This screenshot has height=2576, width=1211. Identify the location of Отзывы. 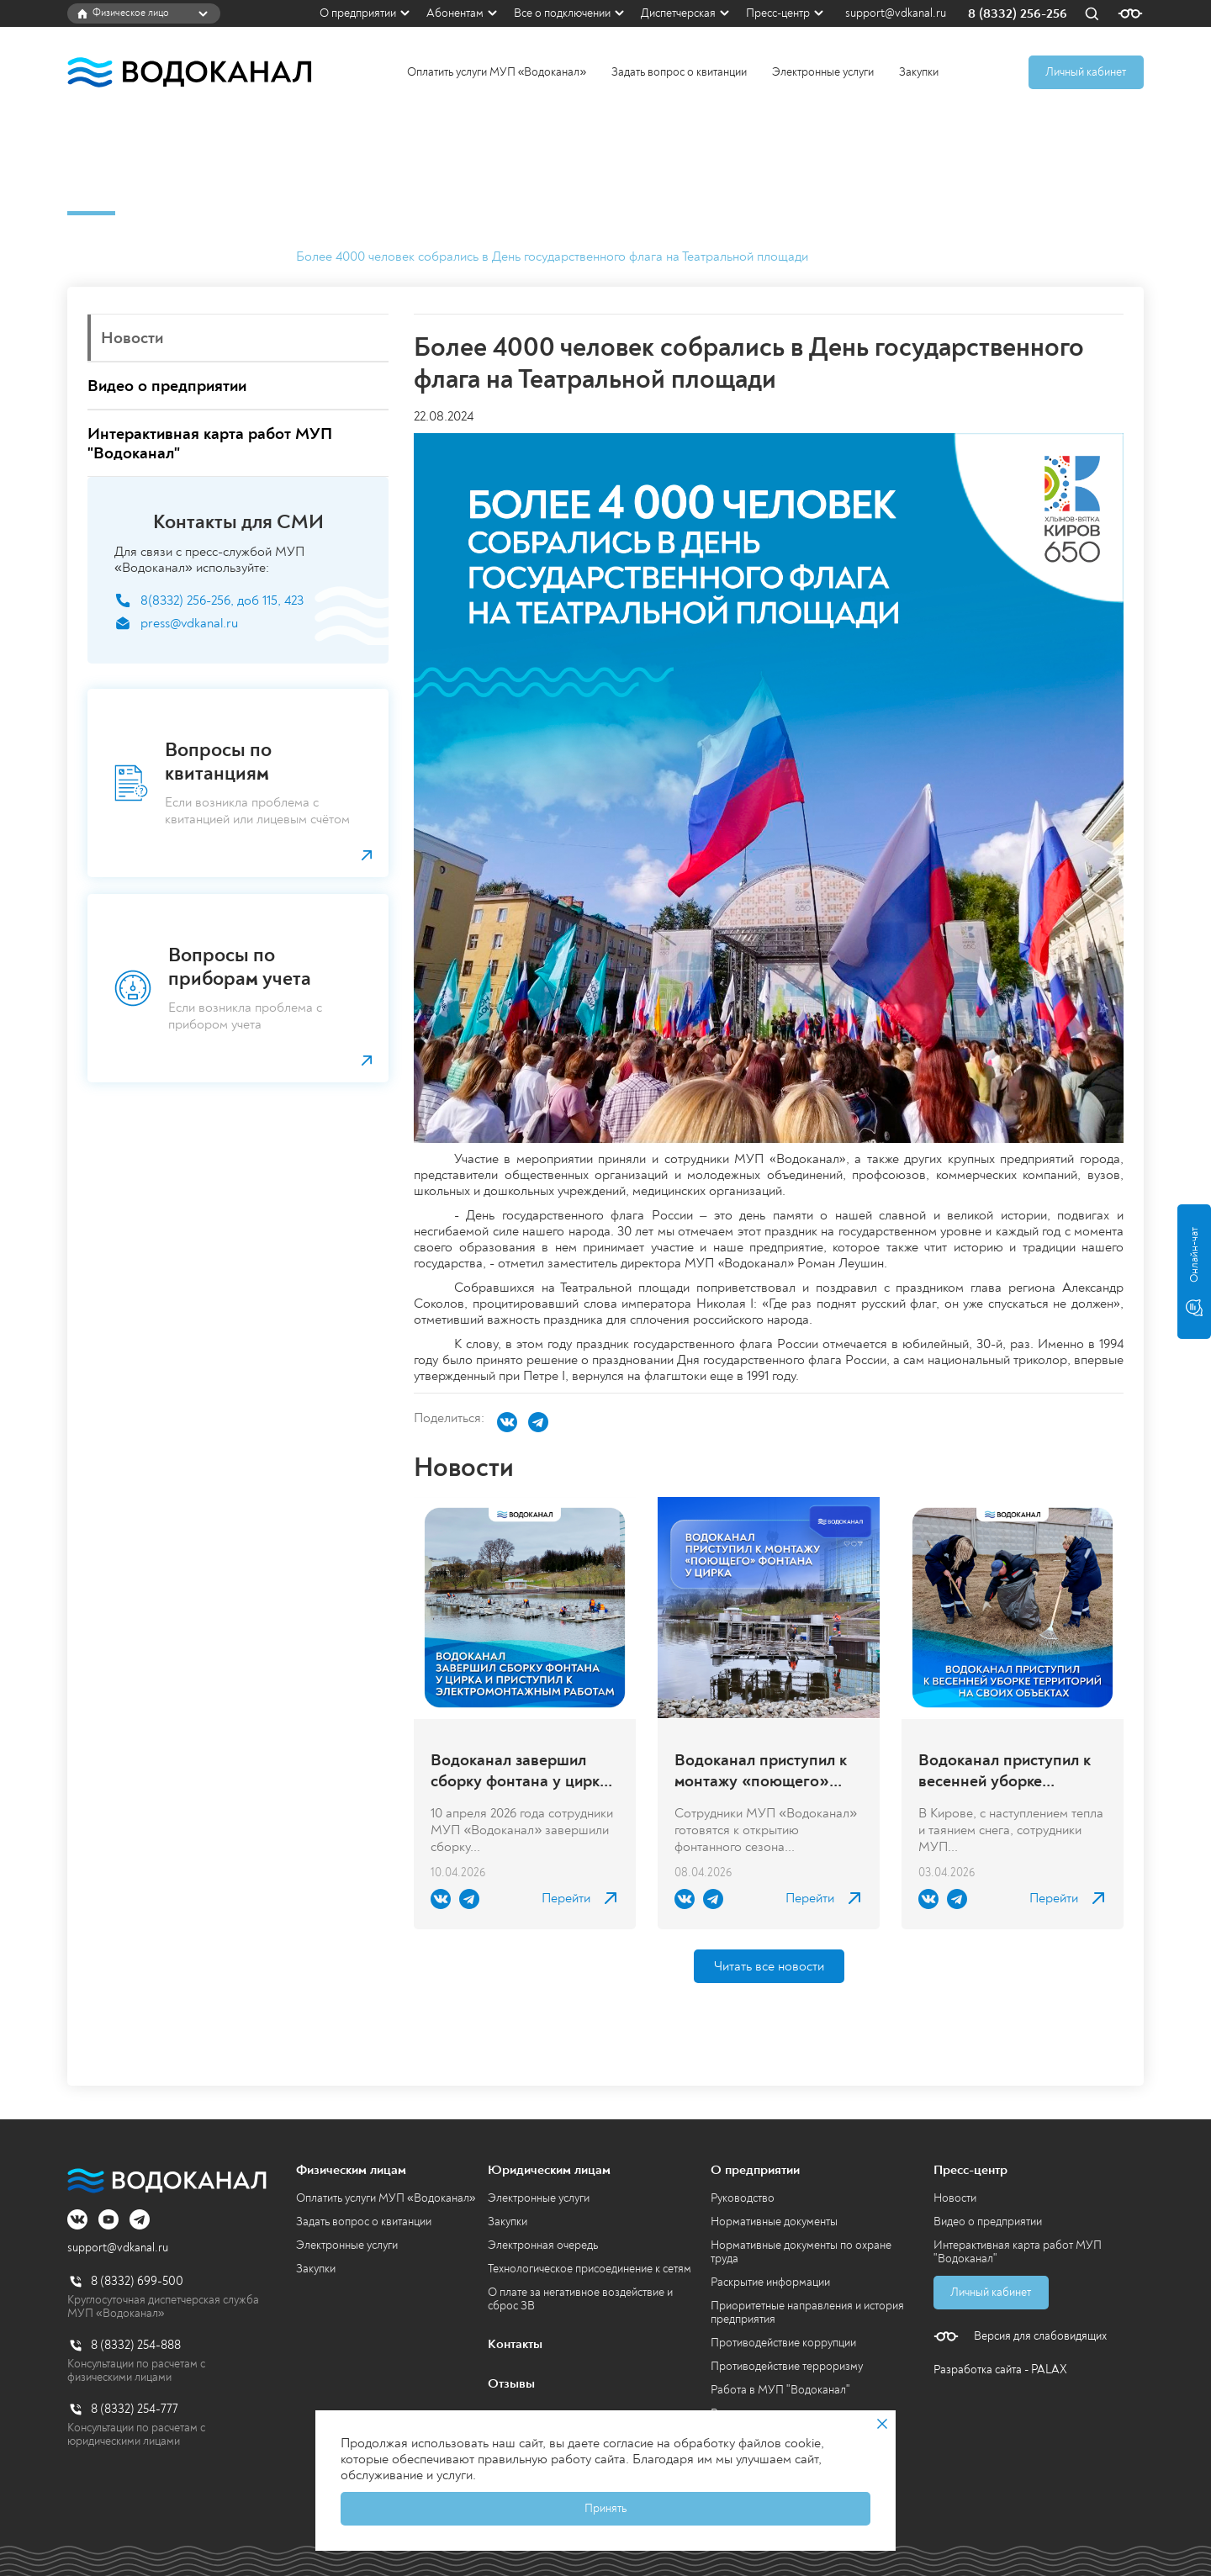
(511, 2383).